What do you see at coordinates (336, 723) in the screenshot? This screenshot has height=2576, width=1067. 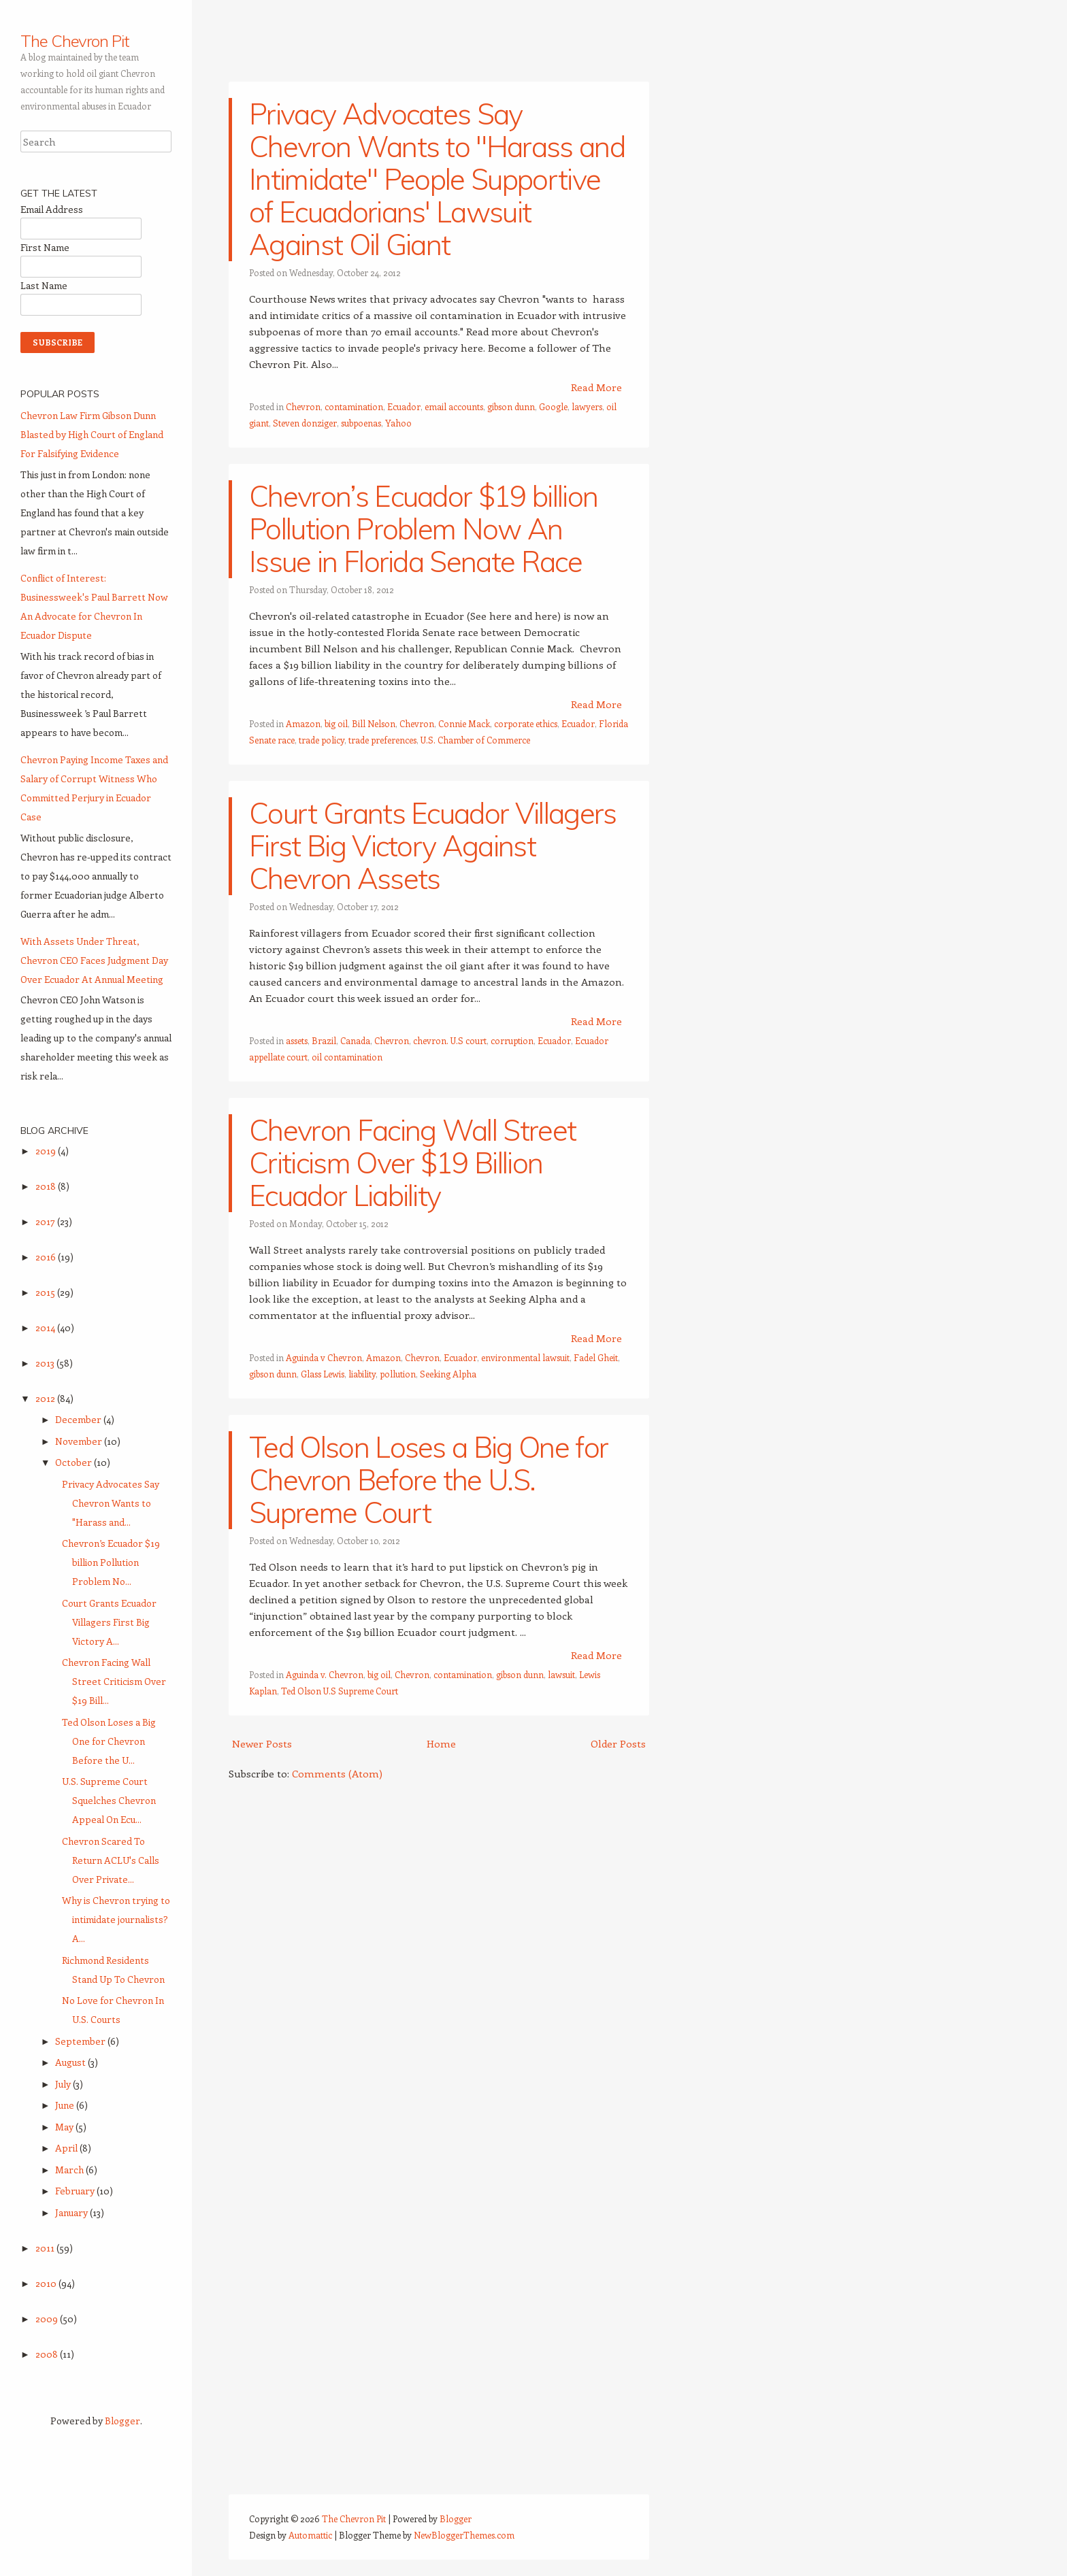 I see `big oil` at bounding box center [336, 723].